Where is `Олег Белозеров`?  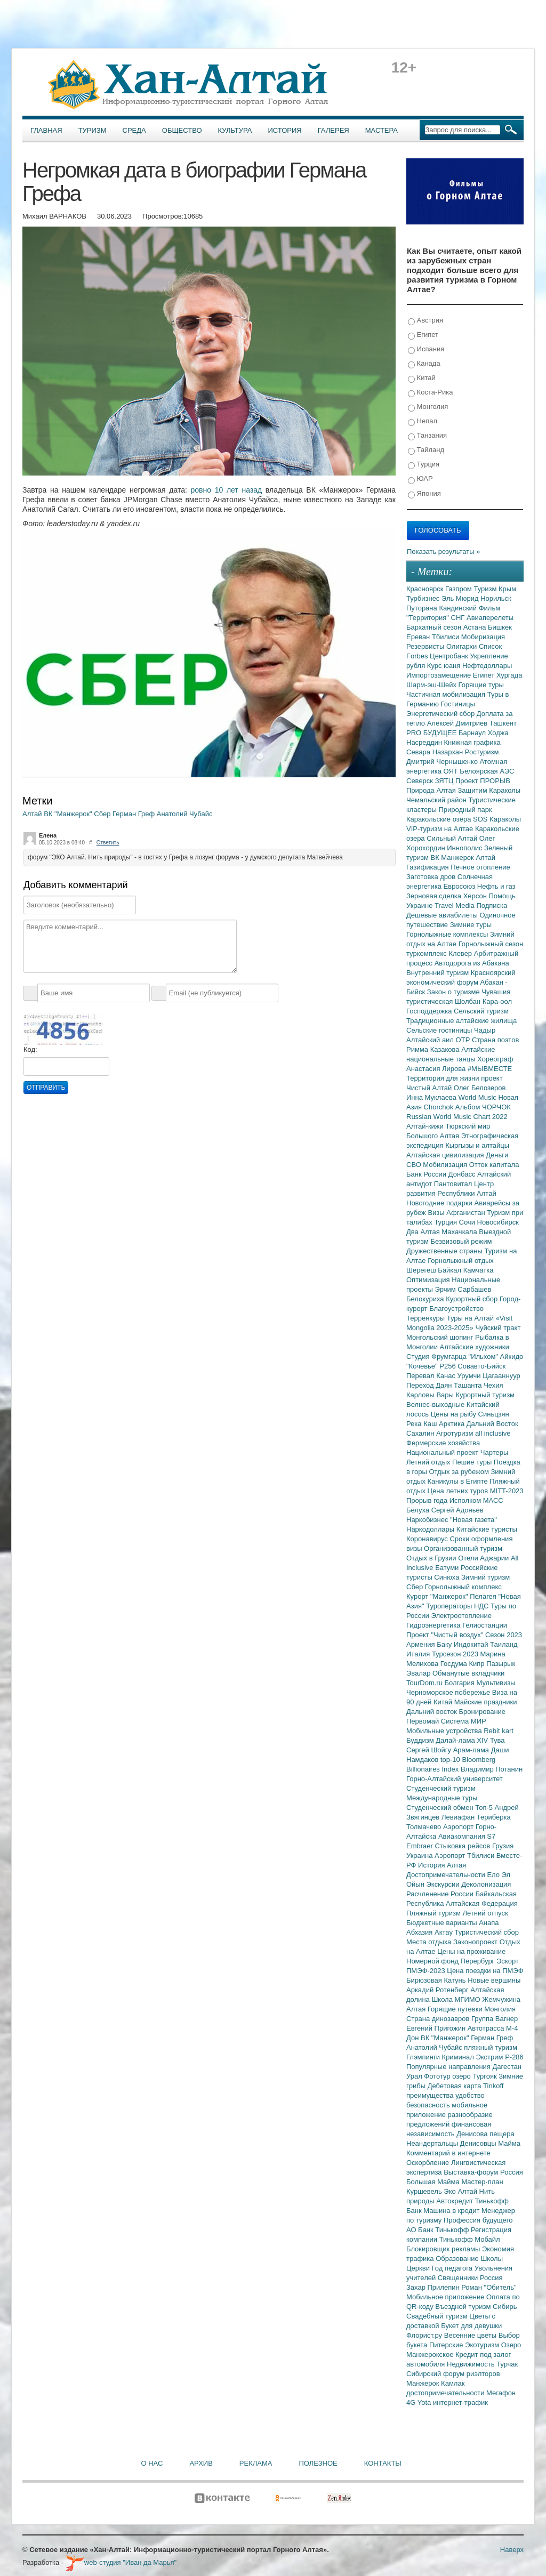 Олег Белозеров is located at coordinates (480, 1088).